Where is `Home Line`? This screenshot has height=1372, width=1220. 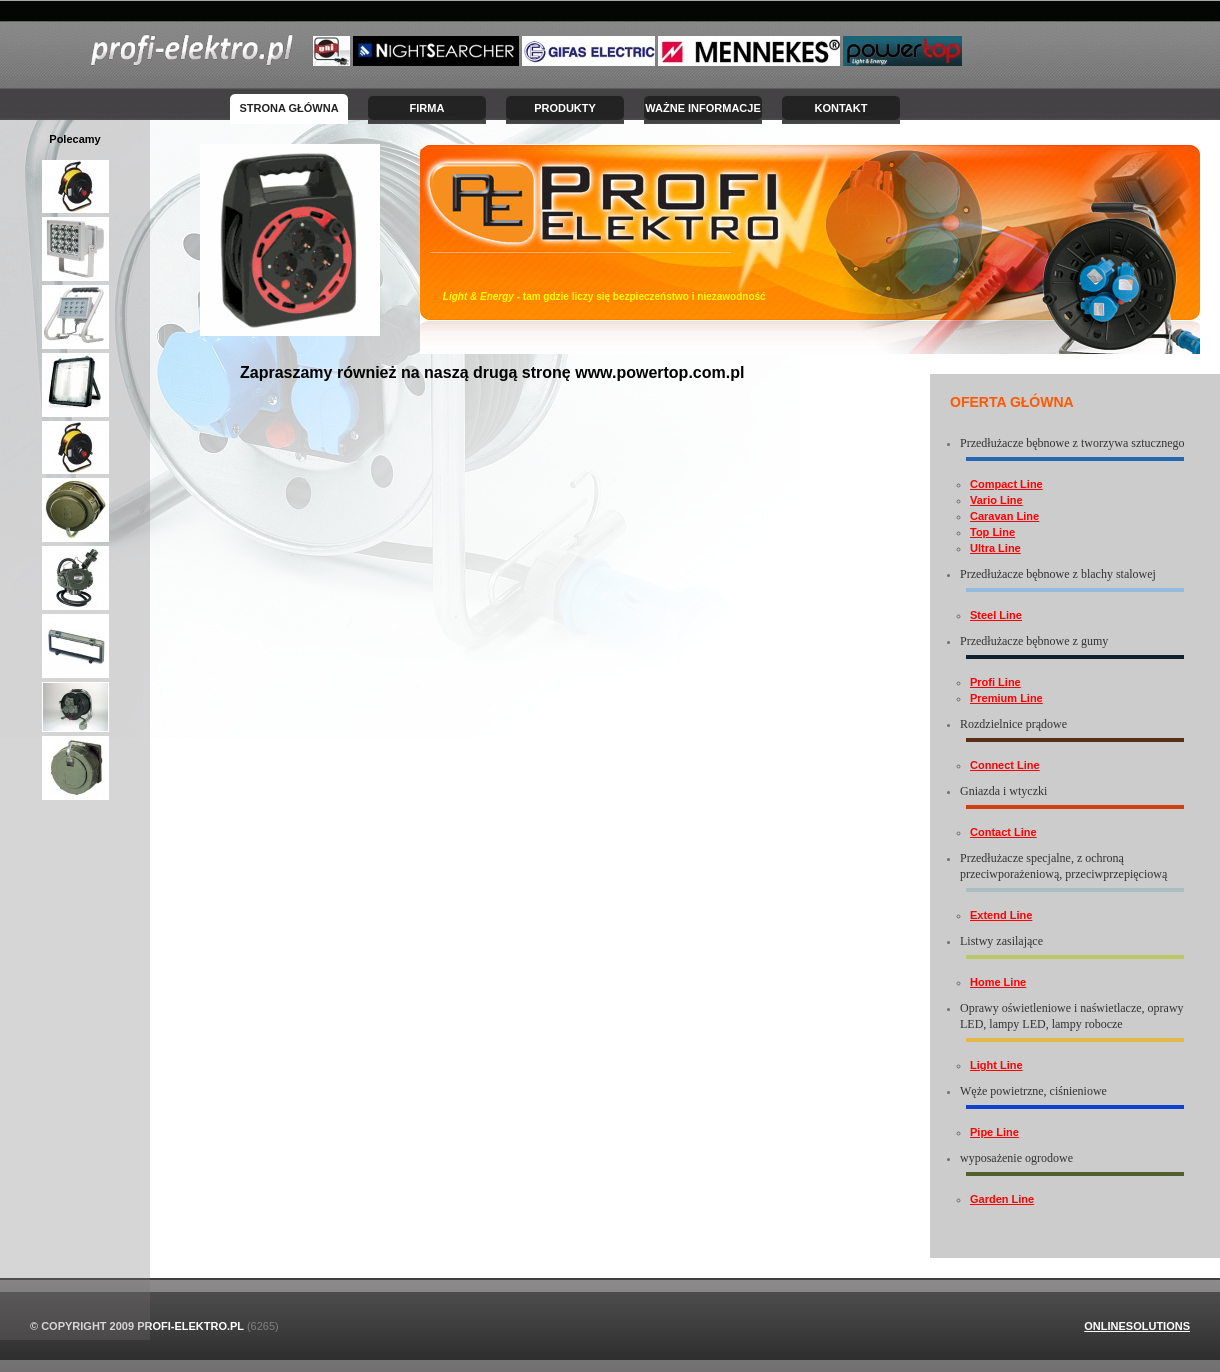 Home Line is located at coordinates (998, 982).